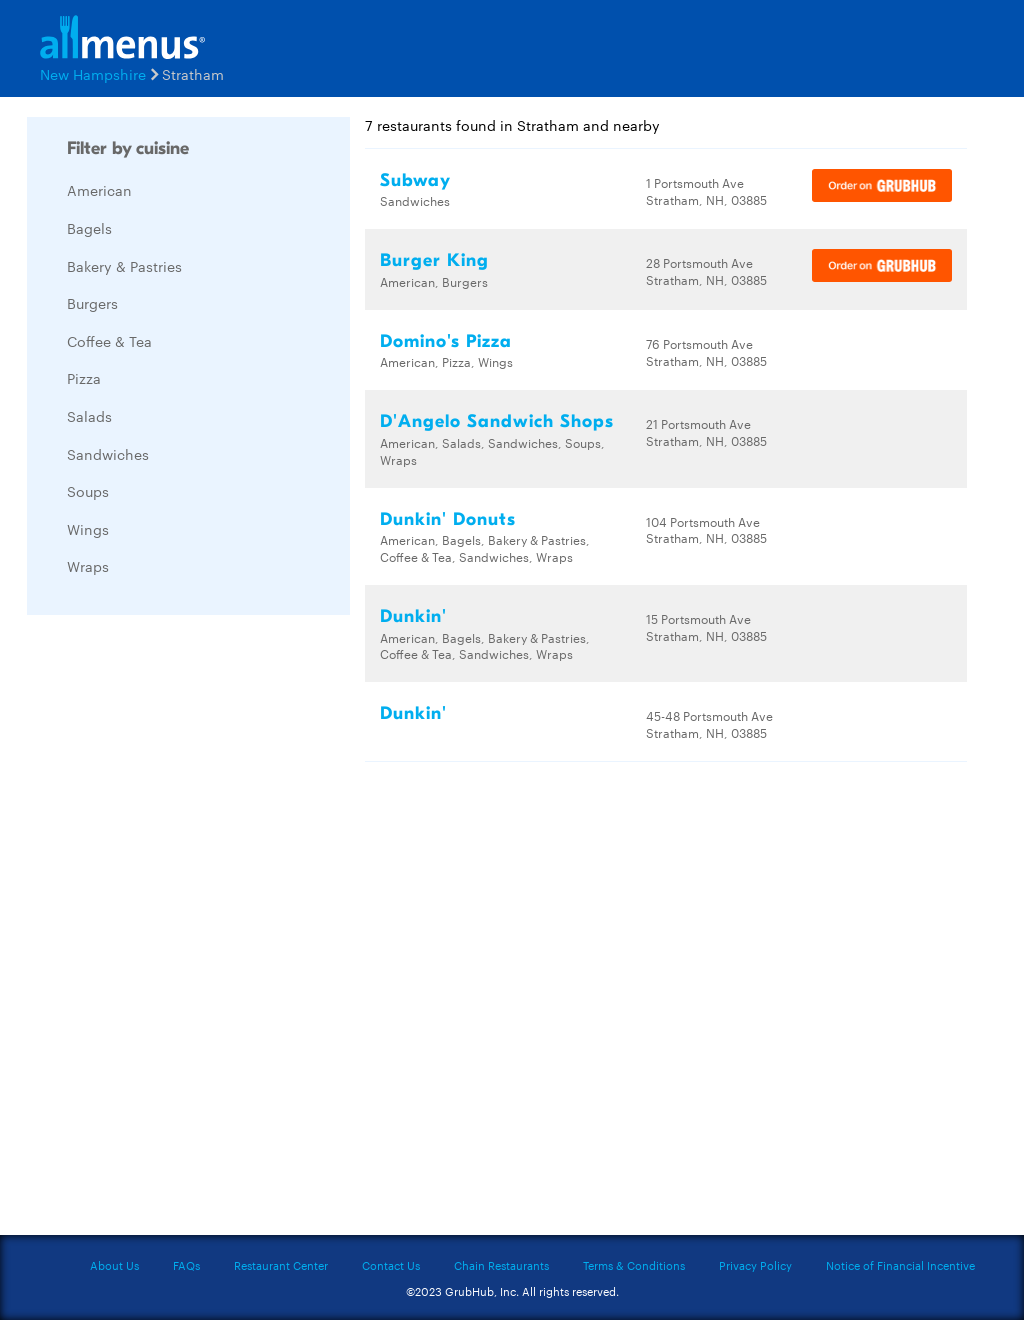 Image resolution: width=1024 pixels, height=1320 pixels. What do you see at coordinates (186, 1265) in the screenshot?
I see `FAQs` at bounding box center [186, 1265].